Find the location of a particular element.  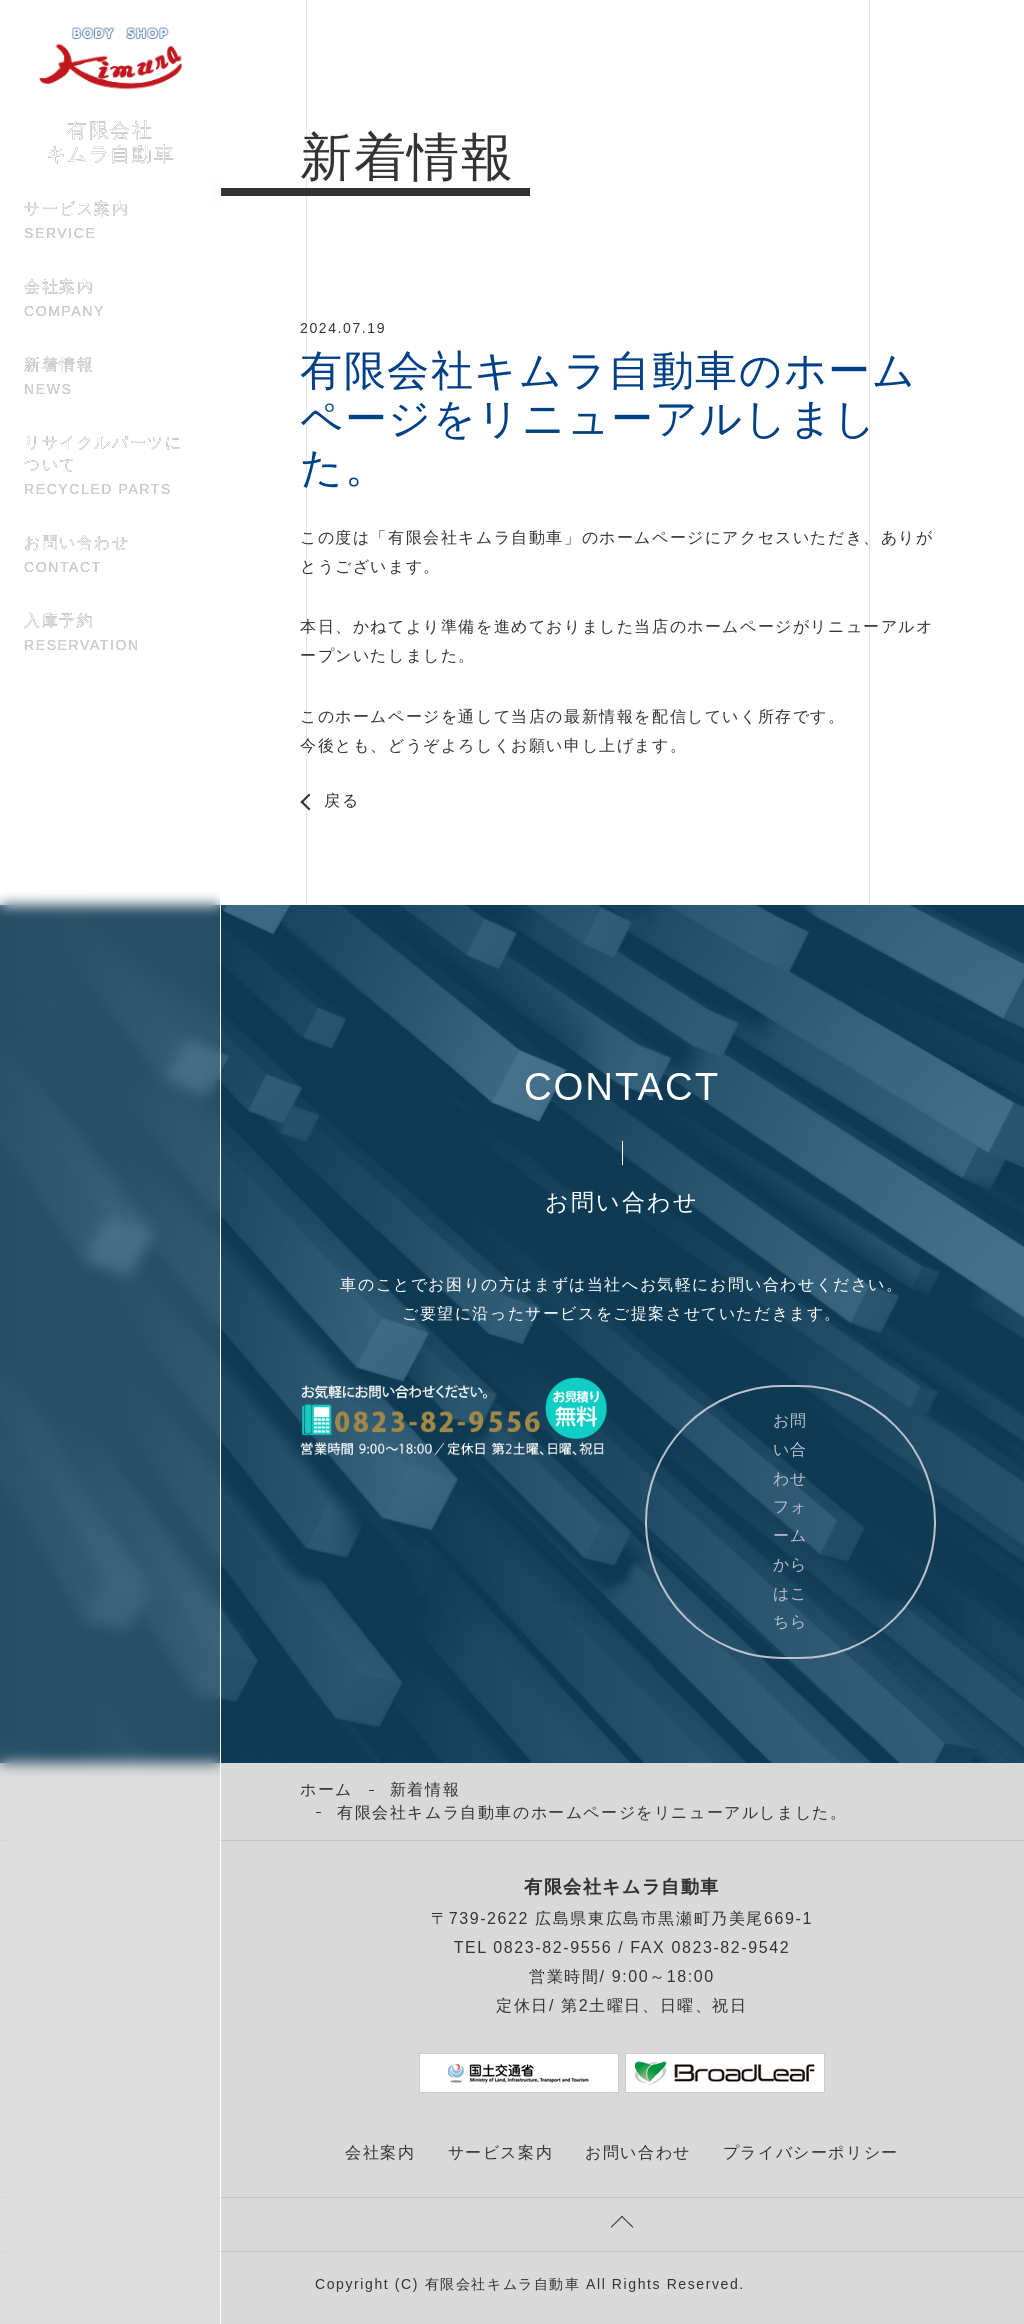

入庫予約 is located at coordinates (110, 634).